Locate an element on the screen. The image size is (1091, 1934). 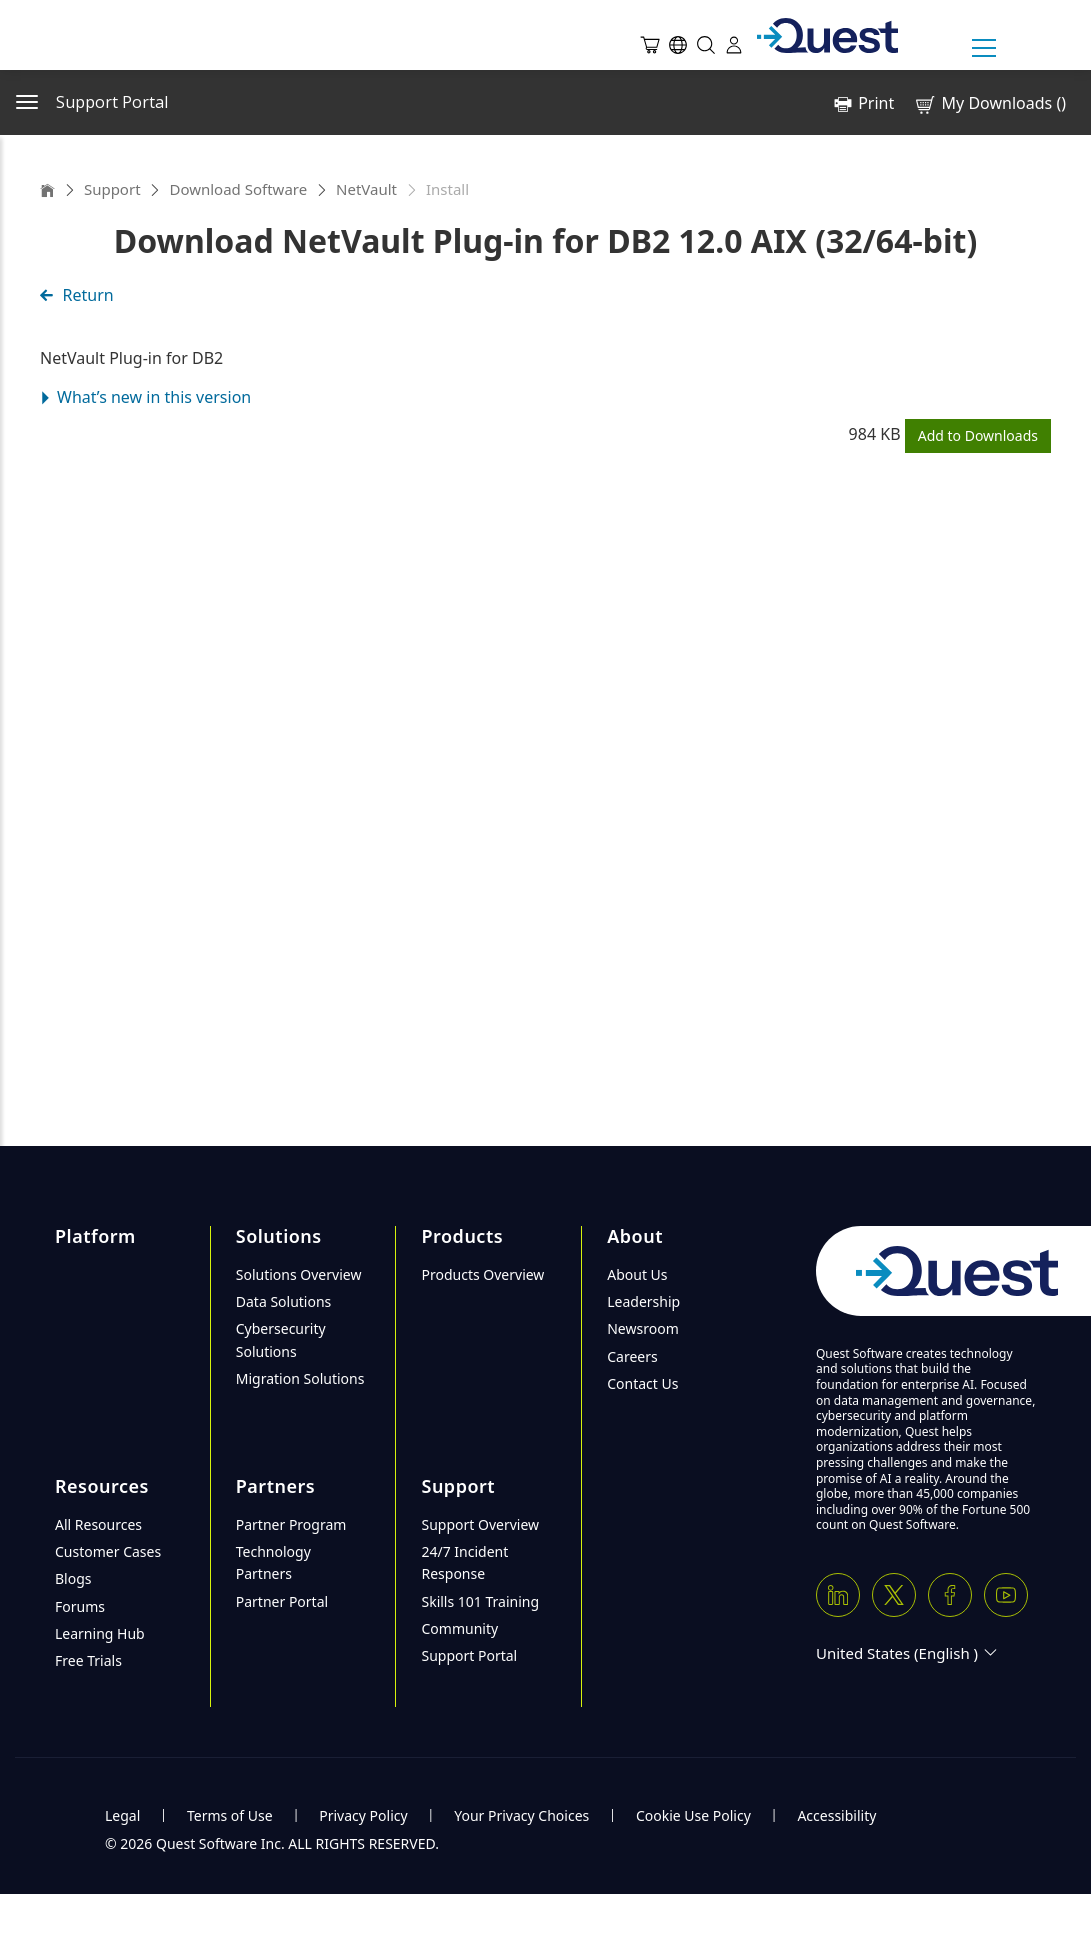
Legal is located at coordinates (122, 1815).